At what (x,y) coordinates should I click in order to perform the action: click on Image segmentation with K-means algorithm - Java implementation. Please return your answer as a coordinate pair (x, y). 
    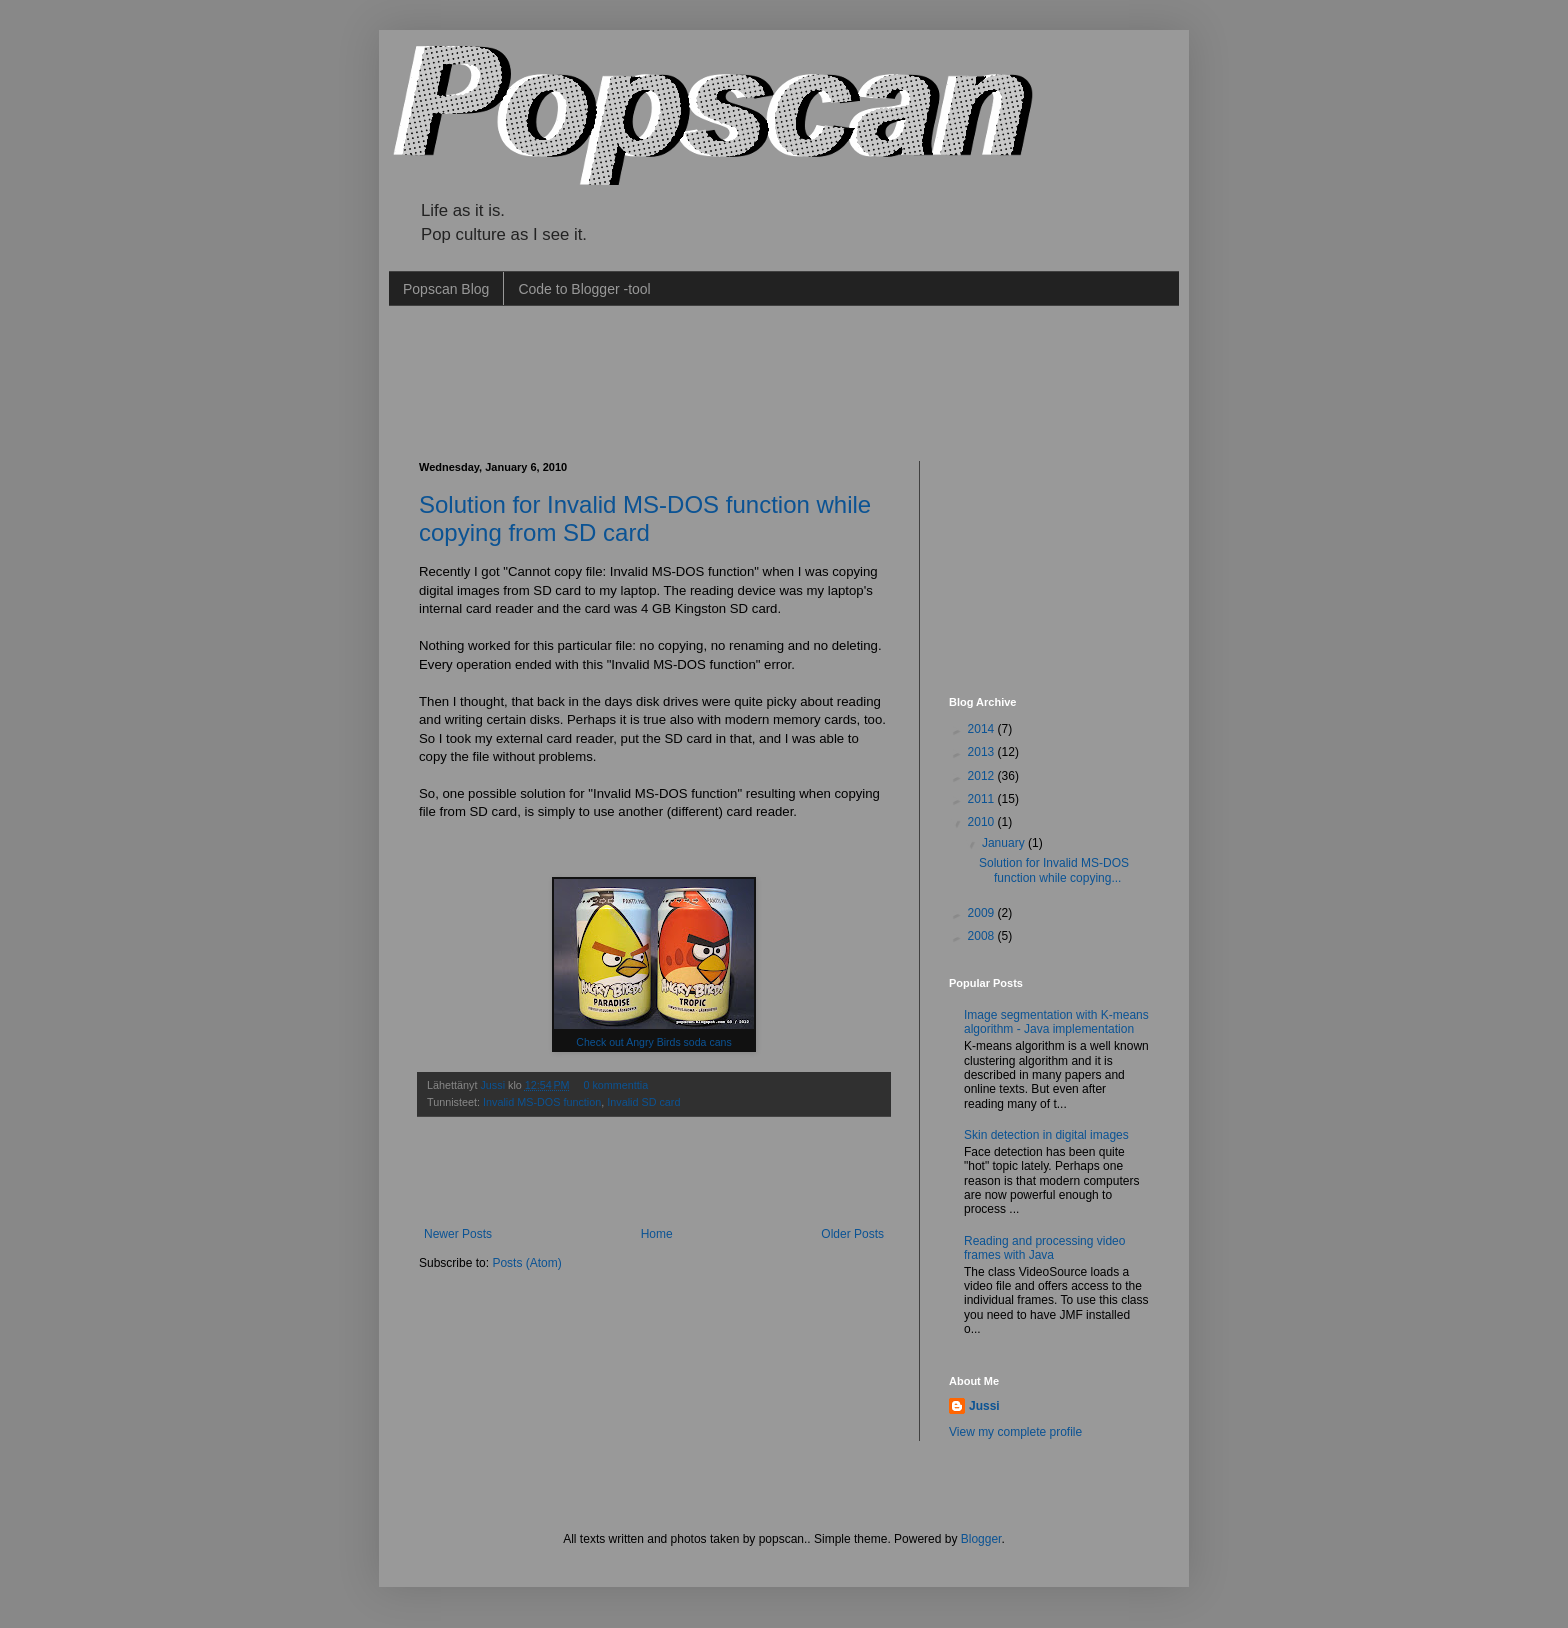
    Looking at the image, I should click on (1056, 1022).